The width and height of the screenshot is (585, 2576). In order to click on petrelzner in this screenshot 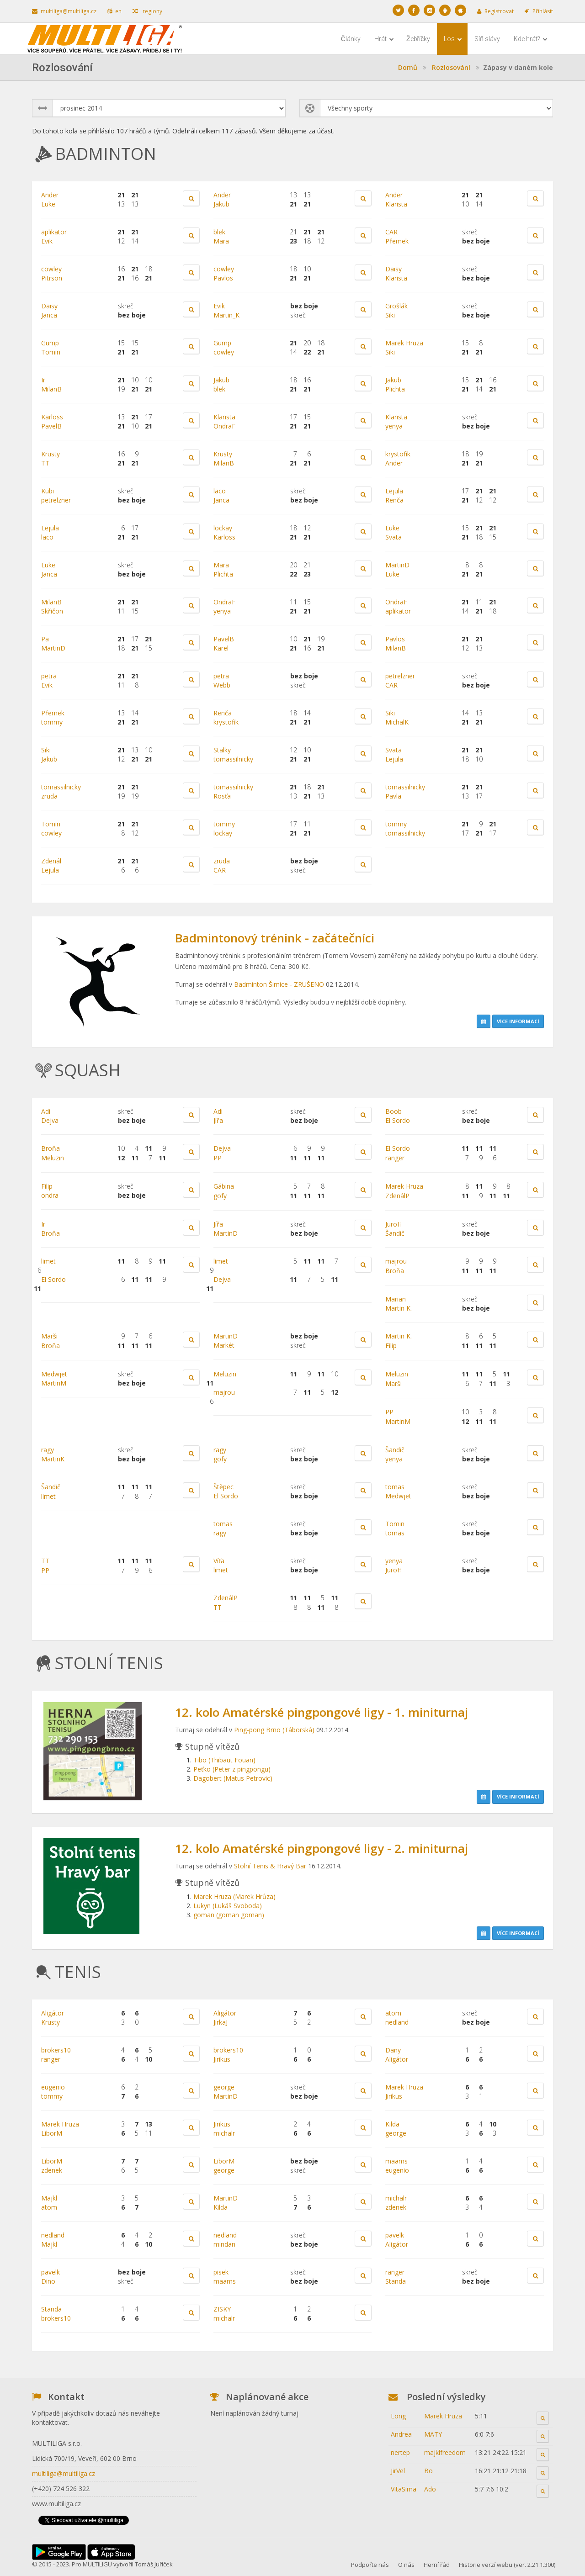, I will do `click(56, 500)`.